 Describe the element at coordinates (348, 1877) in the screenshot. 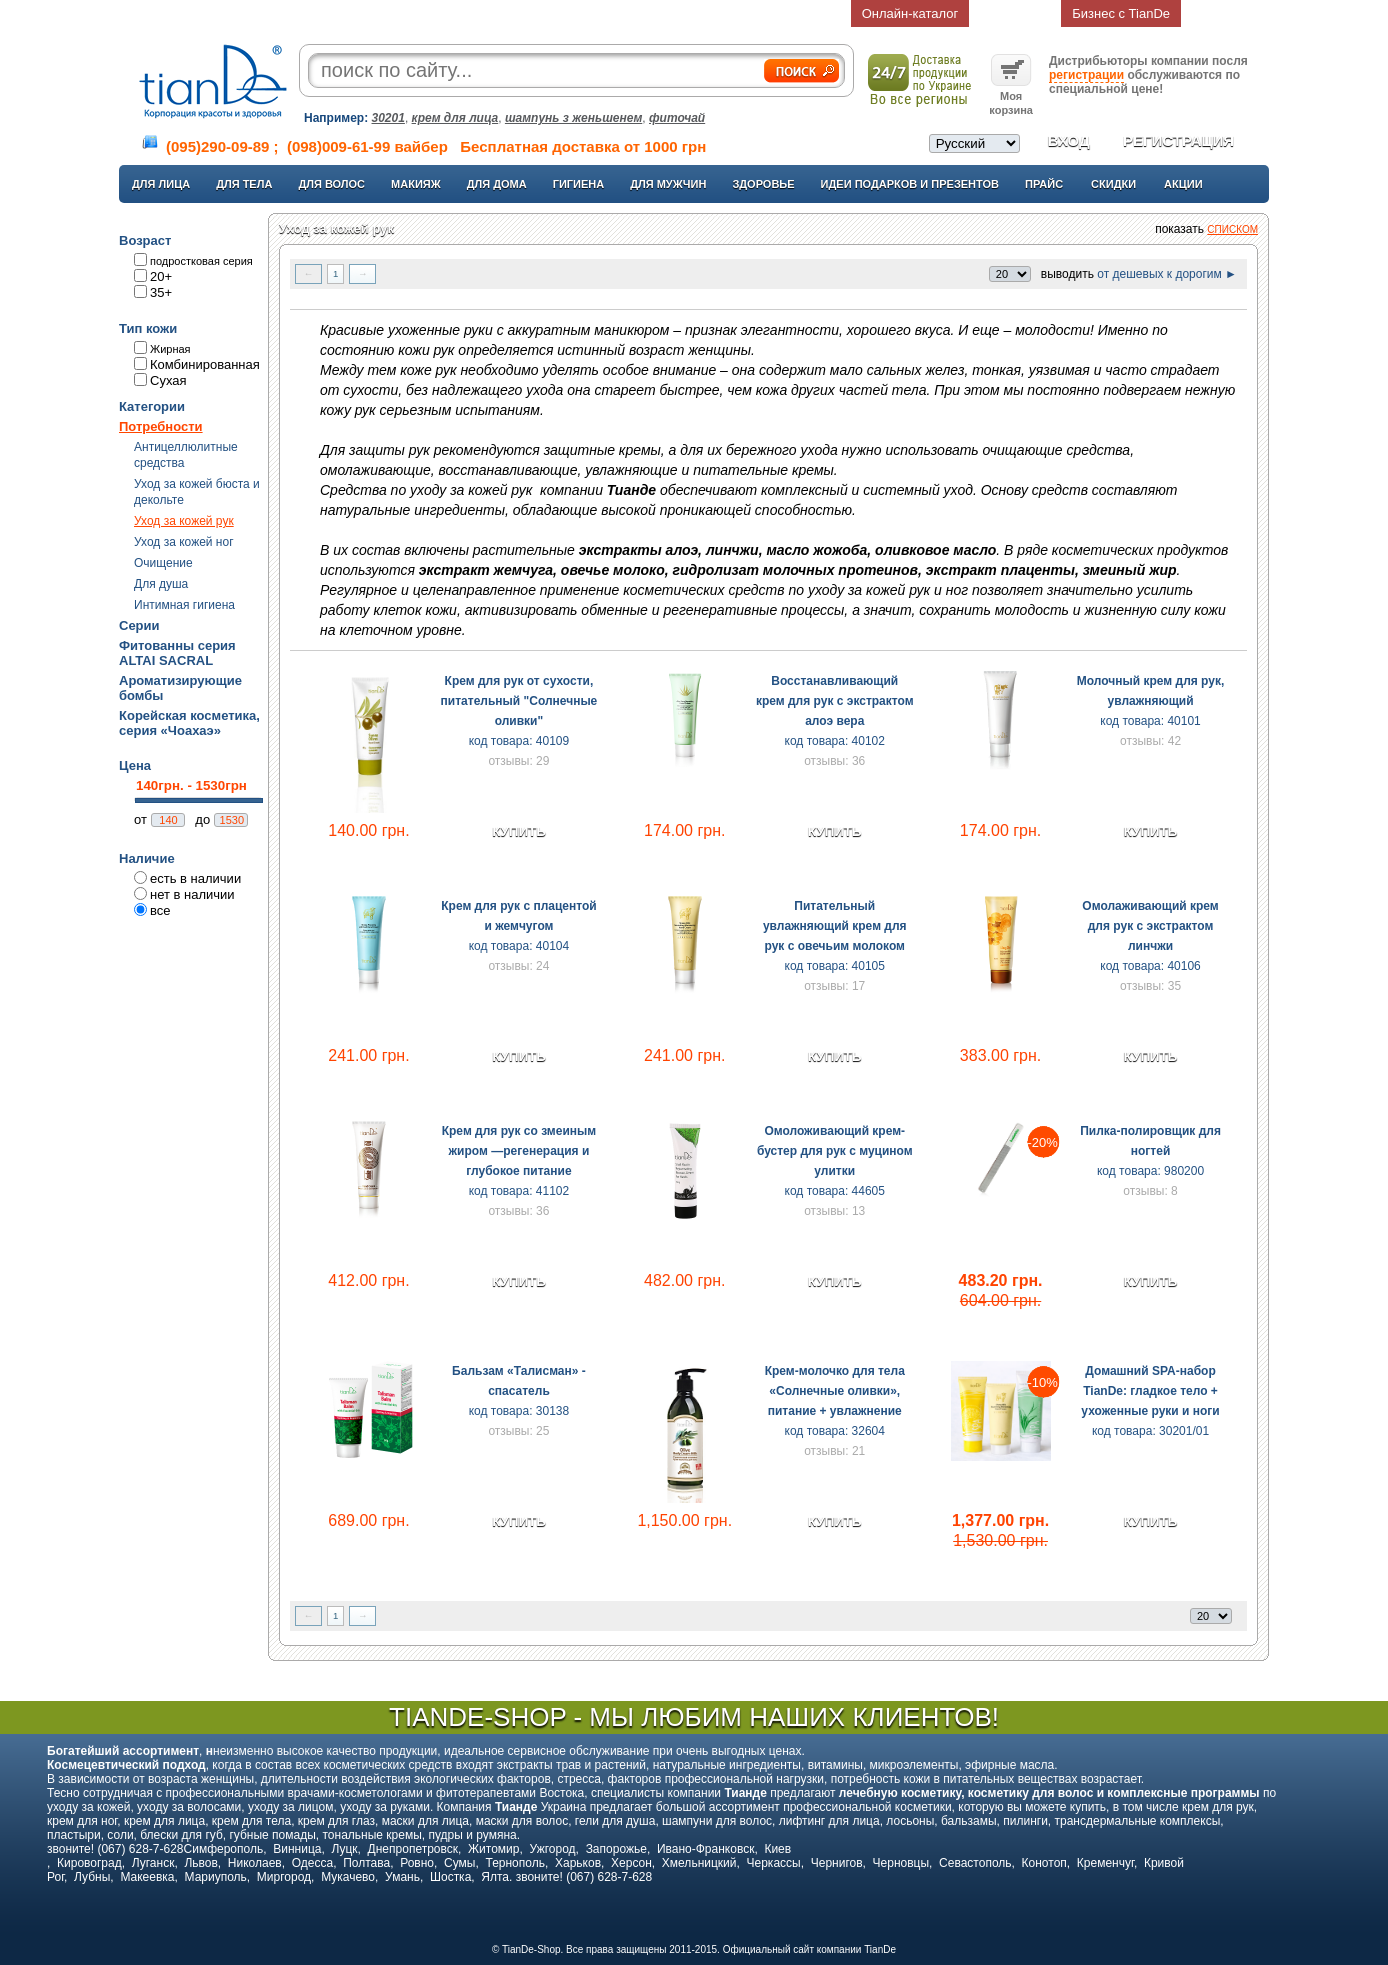

I see `Мукачево` at that location.